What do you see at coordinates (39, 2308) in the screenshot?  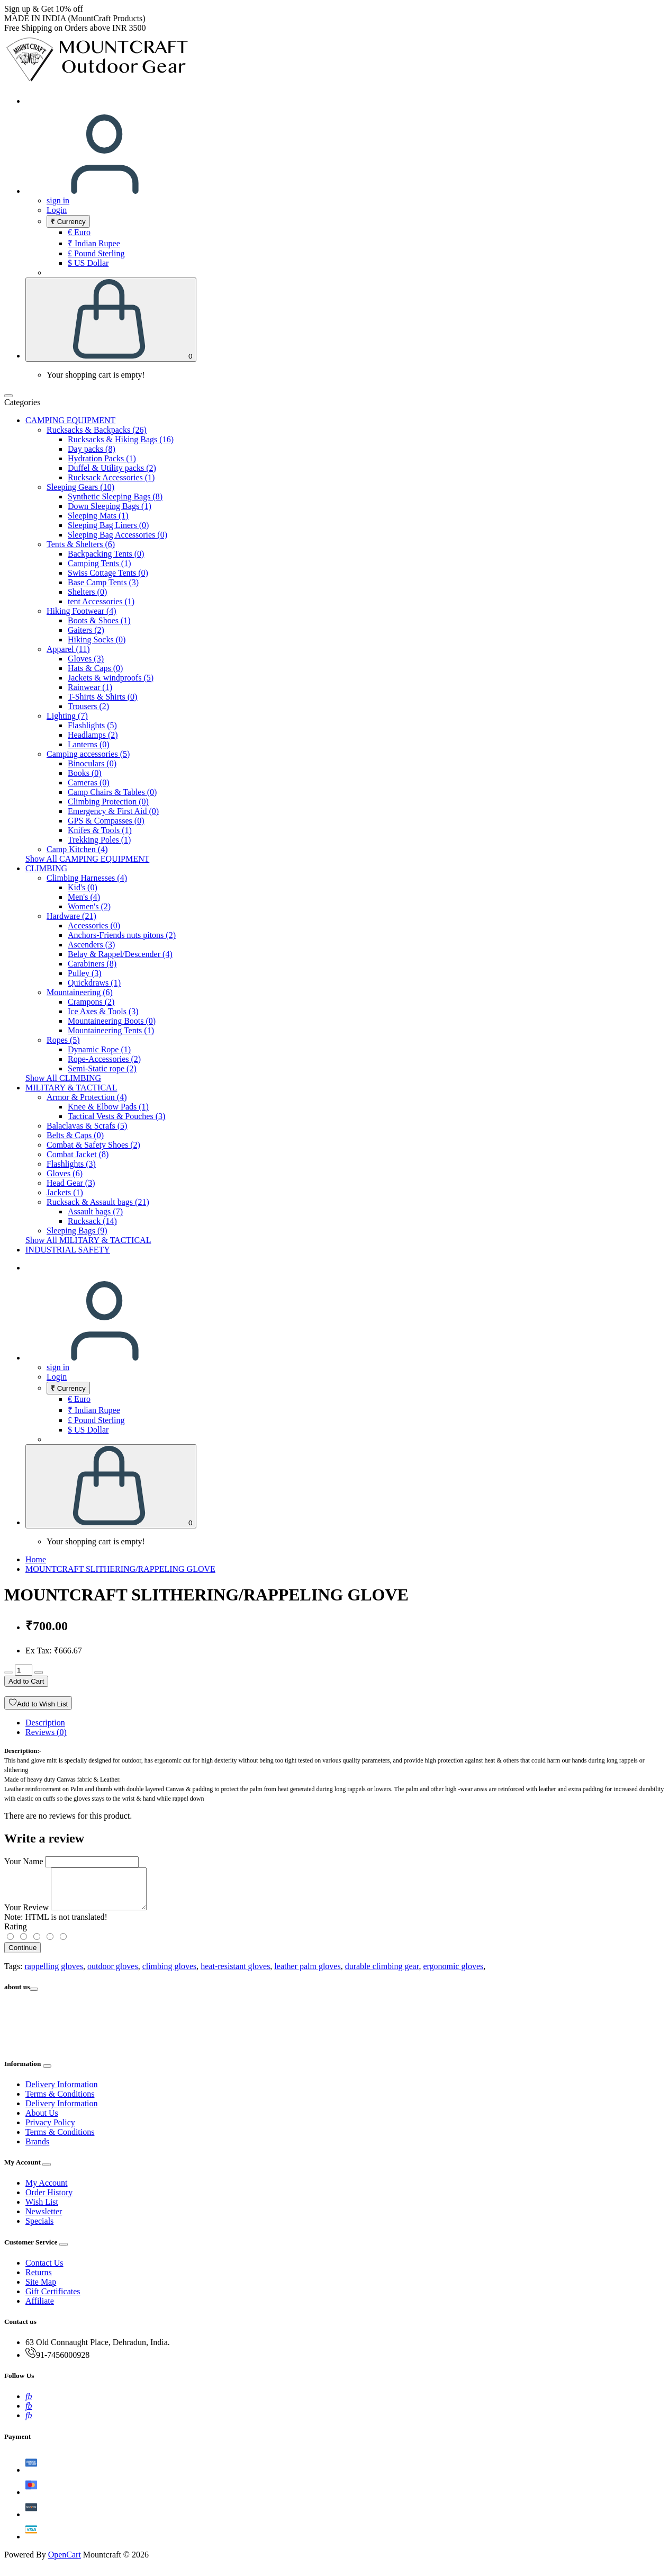 I see `Affiliate` at bounding box center [39, 2308].